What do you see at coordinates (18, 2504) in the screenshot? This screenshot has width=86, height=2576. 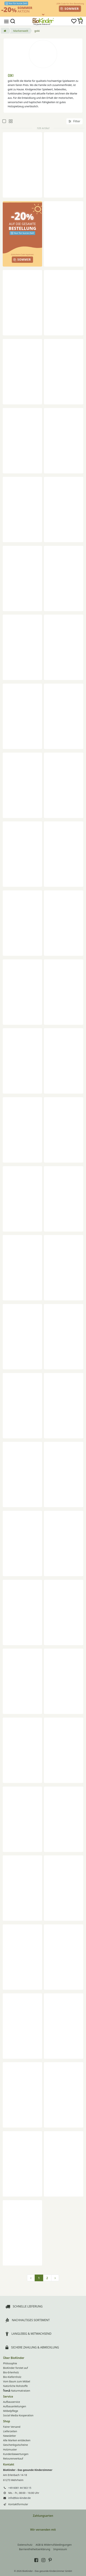 I see `Kontaktformular` at bounding box center [18, 2504].